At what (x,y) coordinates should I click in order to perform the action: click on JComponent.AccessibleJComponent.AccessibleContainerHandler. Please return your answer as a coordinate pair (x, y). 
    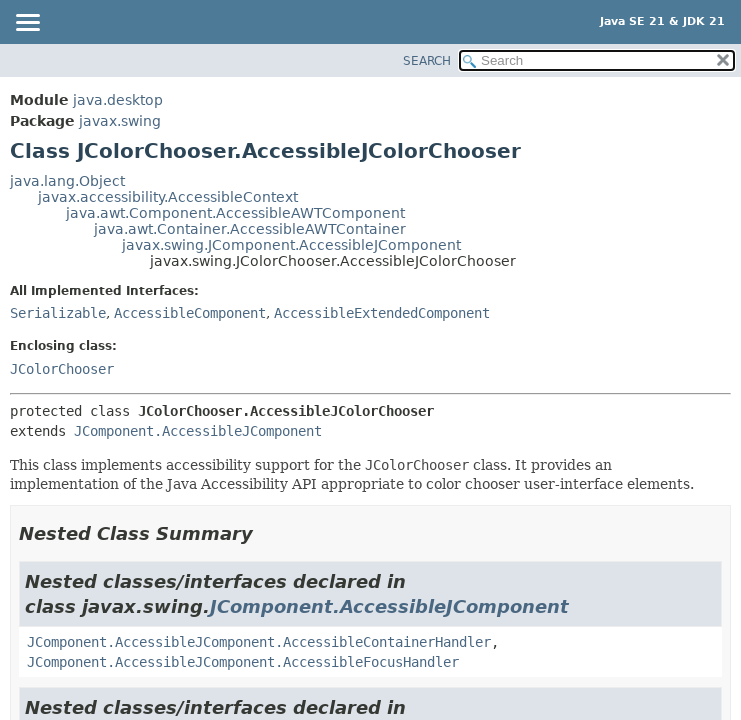
    Looking at the image, I should click on (259, 642).